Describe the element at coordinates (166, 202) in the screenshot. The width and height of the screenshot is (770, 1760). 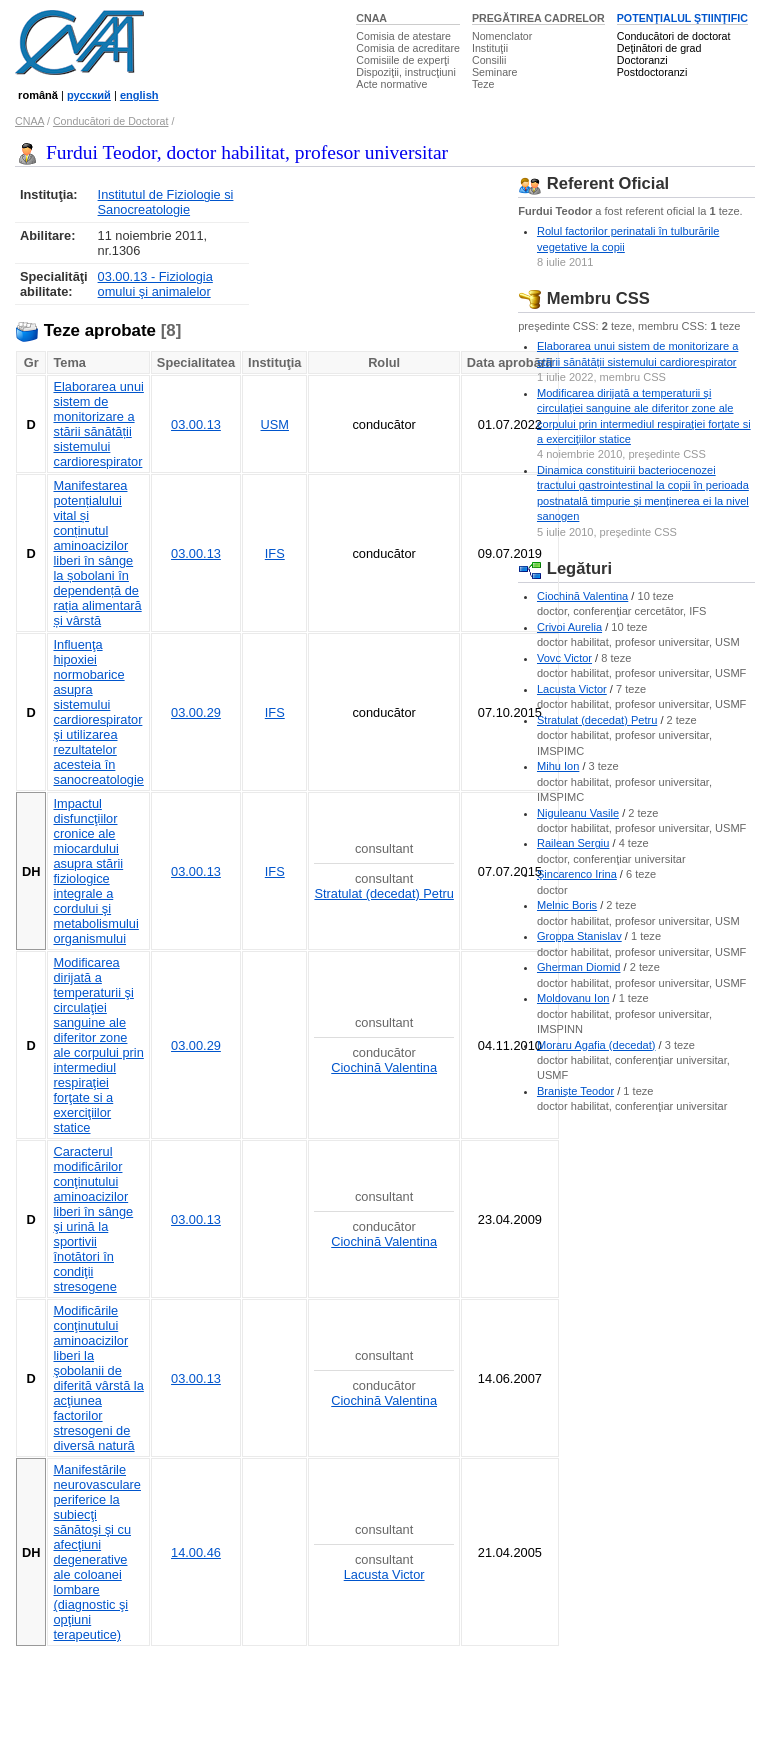
I see `Institutul de Fiziologie si Sanocreatologie` at that location.